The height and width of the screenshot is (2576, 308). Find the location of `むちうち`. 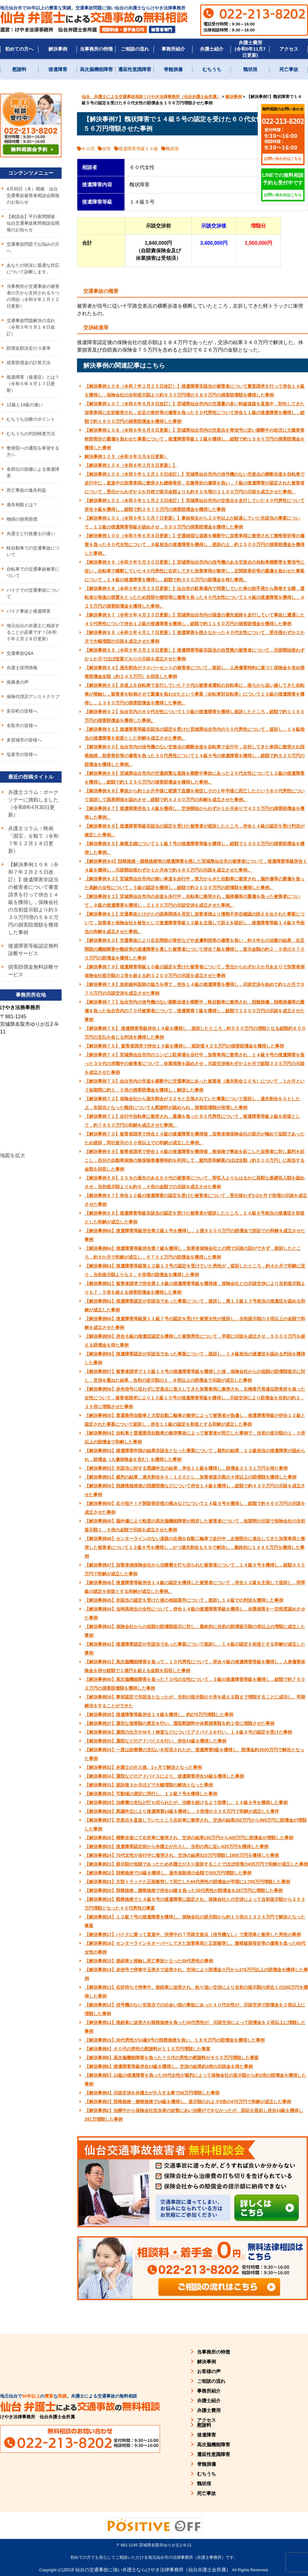

むちうち is located at coordinates (211, 69).